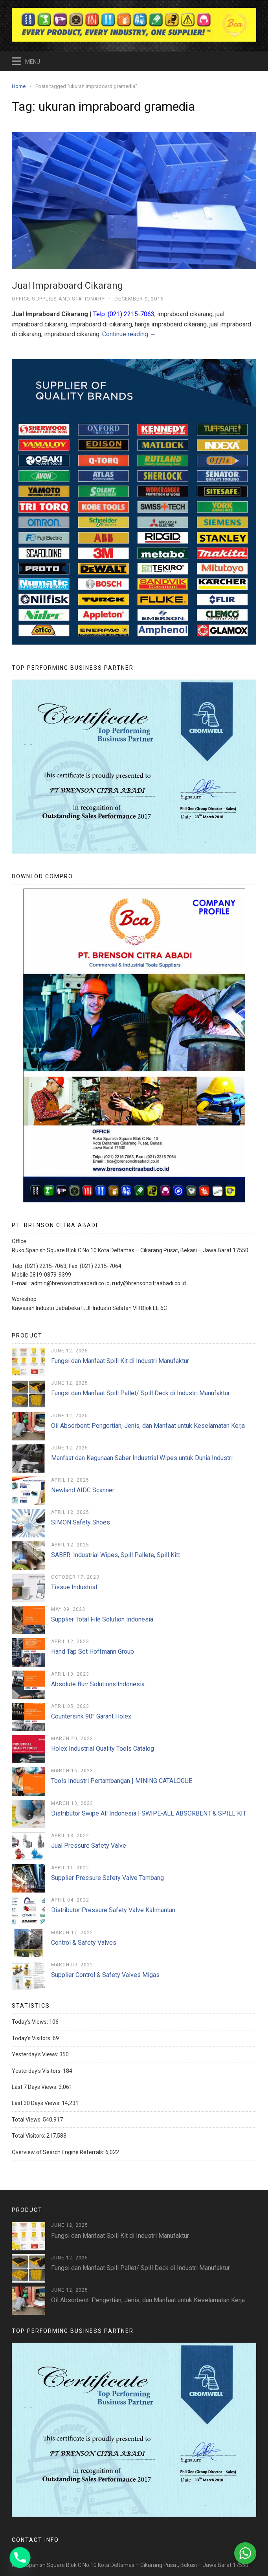 The height and width of the screenshot is (2576, 268). Describe the element at coordinates (121, 1781) in the screenshot. I see `Tools Industri Pertambangan | MINING CATALOGUE` at that location.